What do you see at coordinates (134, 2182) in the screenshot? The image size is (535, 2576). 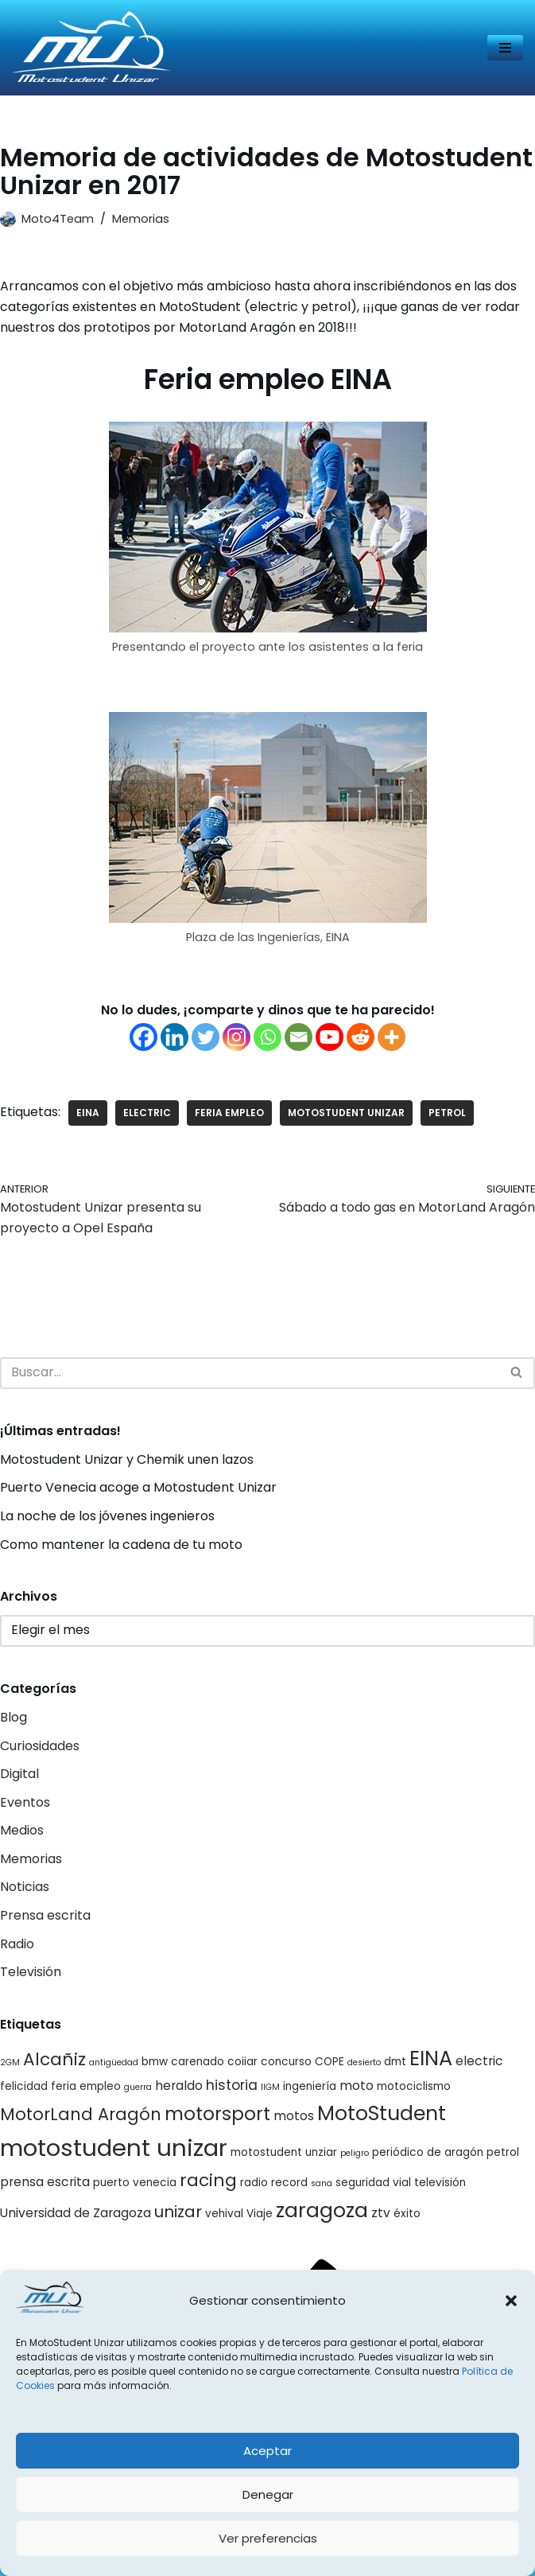 I see `puerto venecia [puerto venecia (2 elementos)]` at bounding box center [134, 2182].